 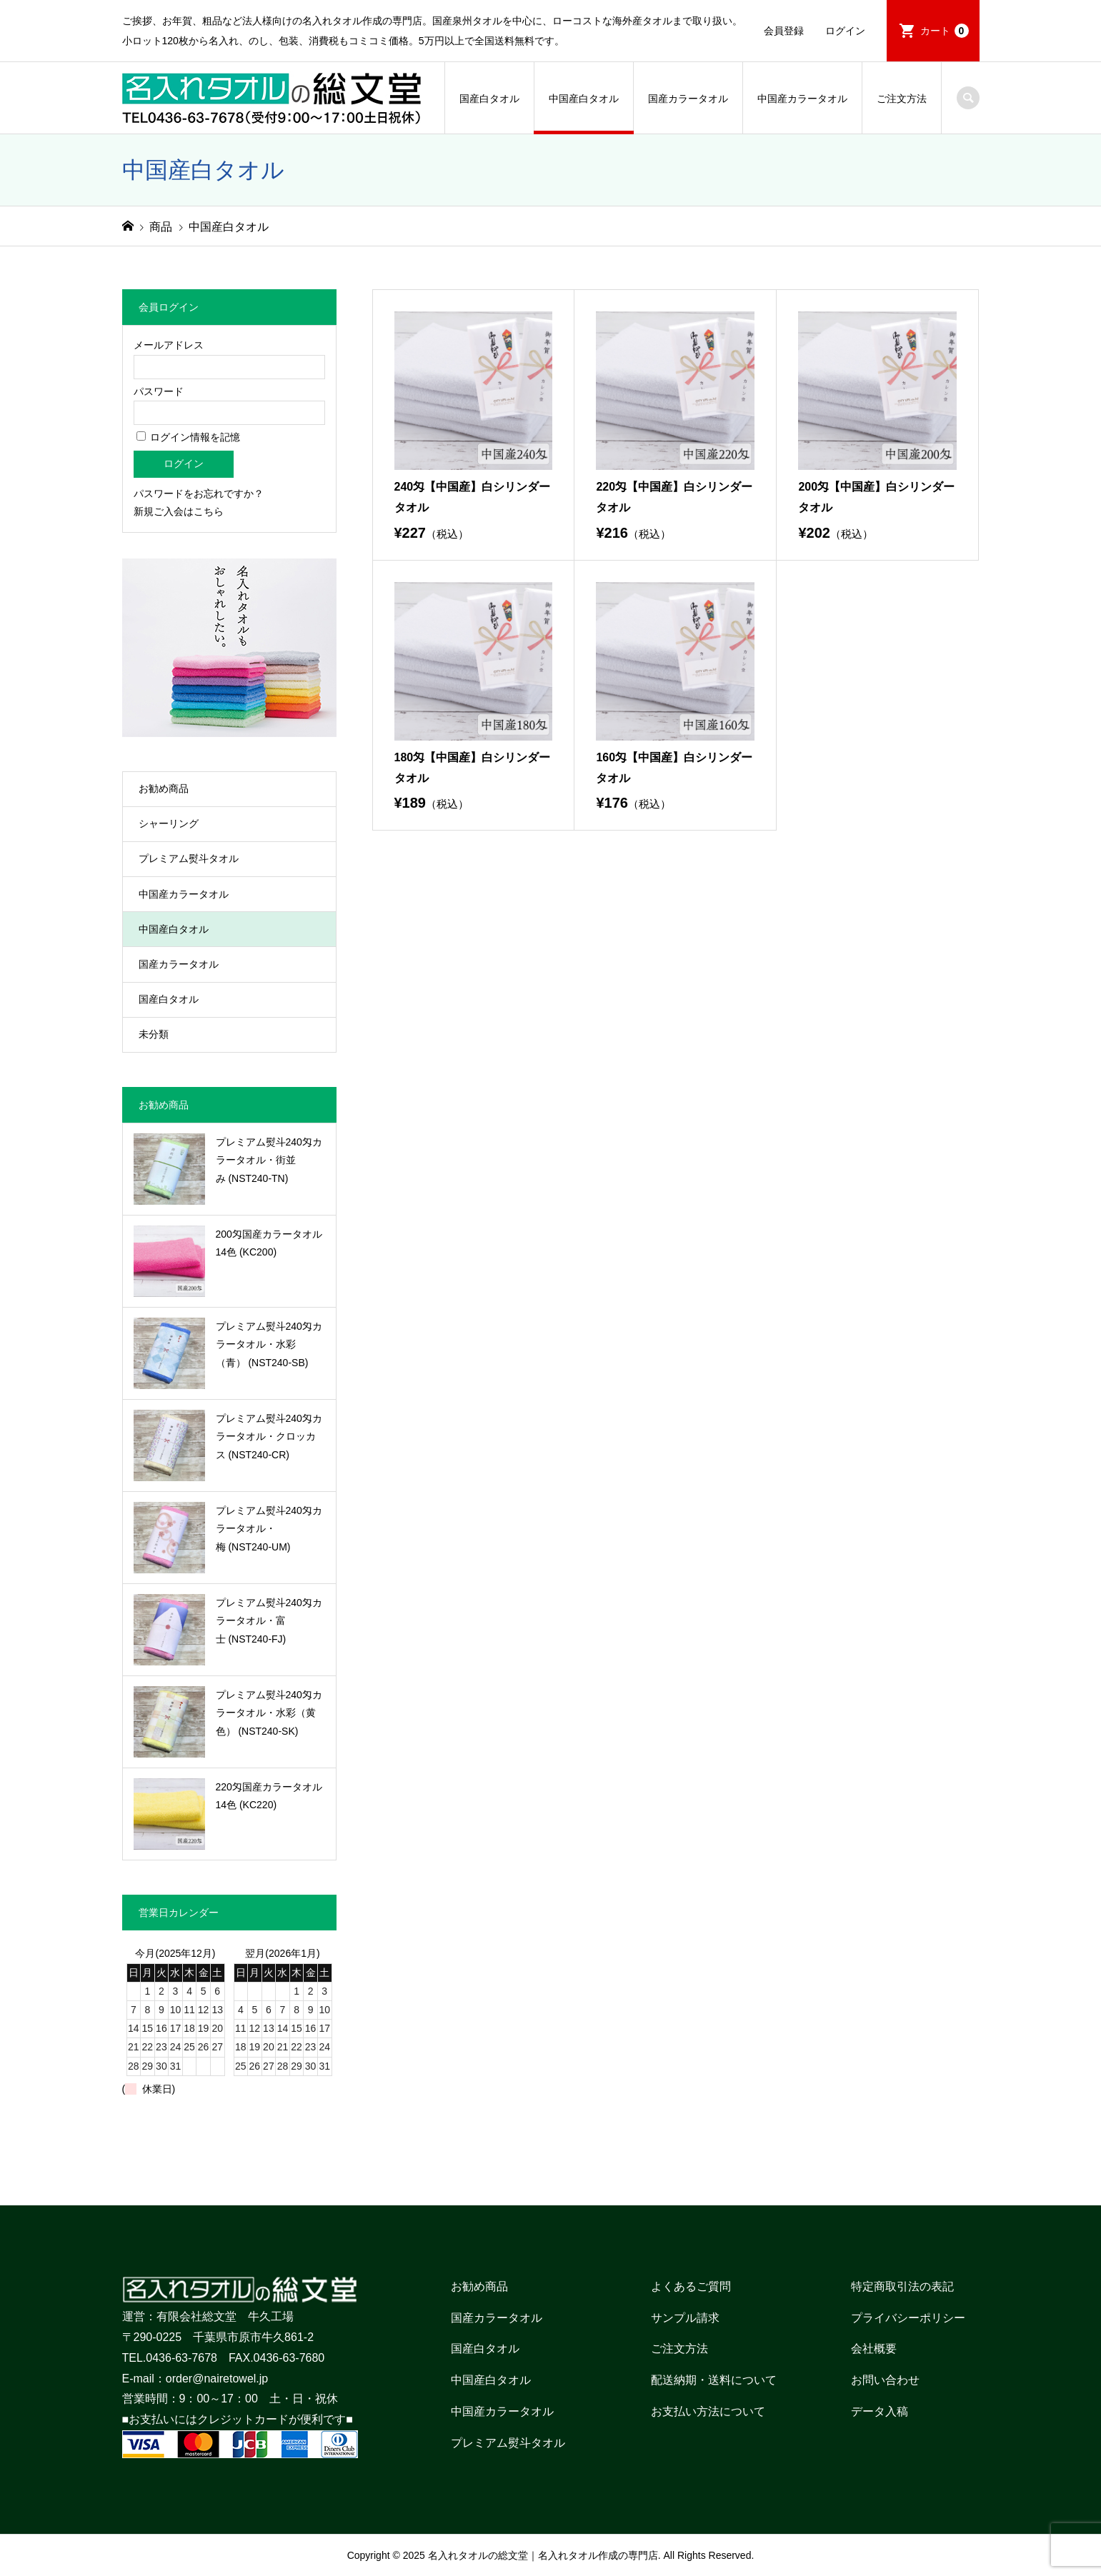 I want to click on お勧め商品, so click(x=164, y=788).